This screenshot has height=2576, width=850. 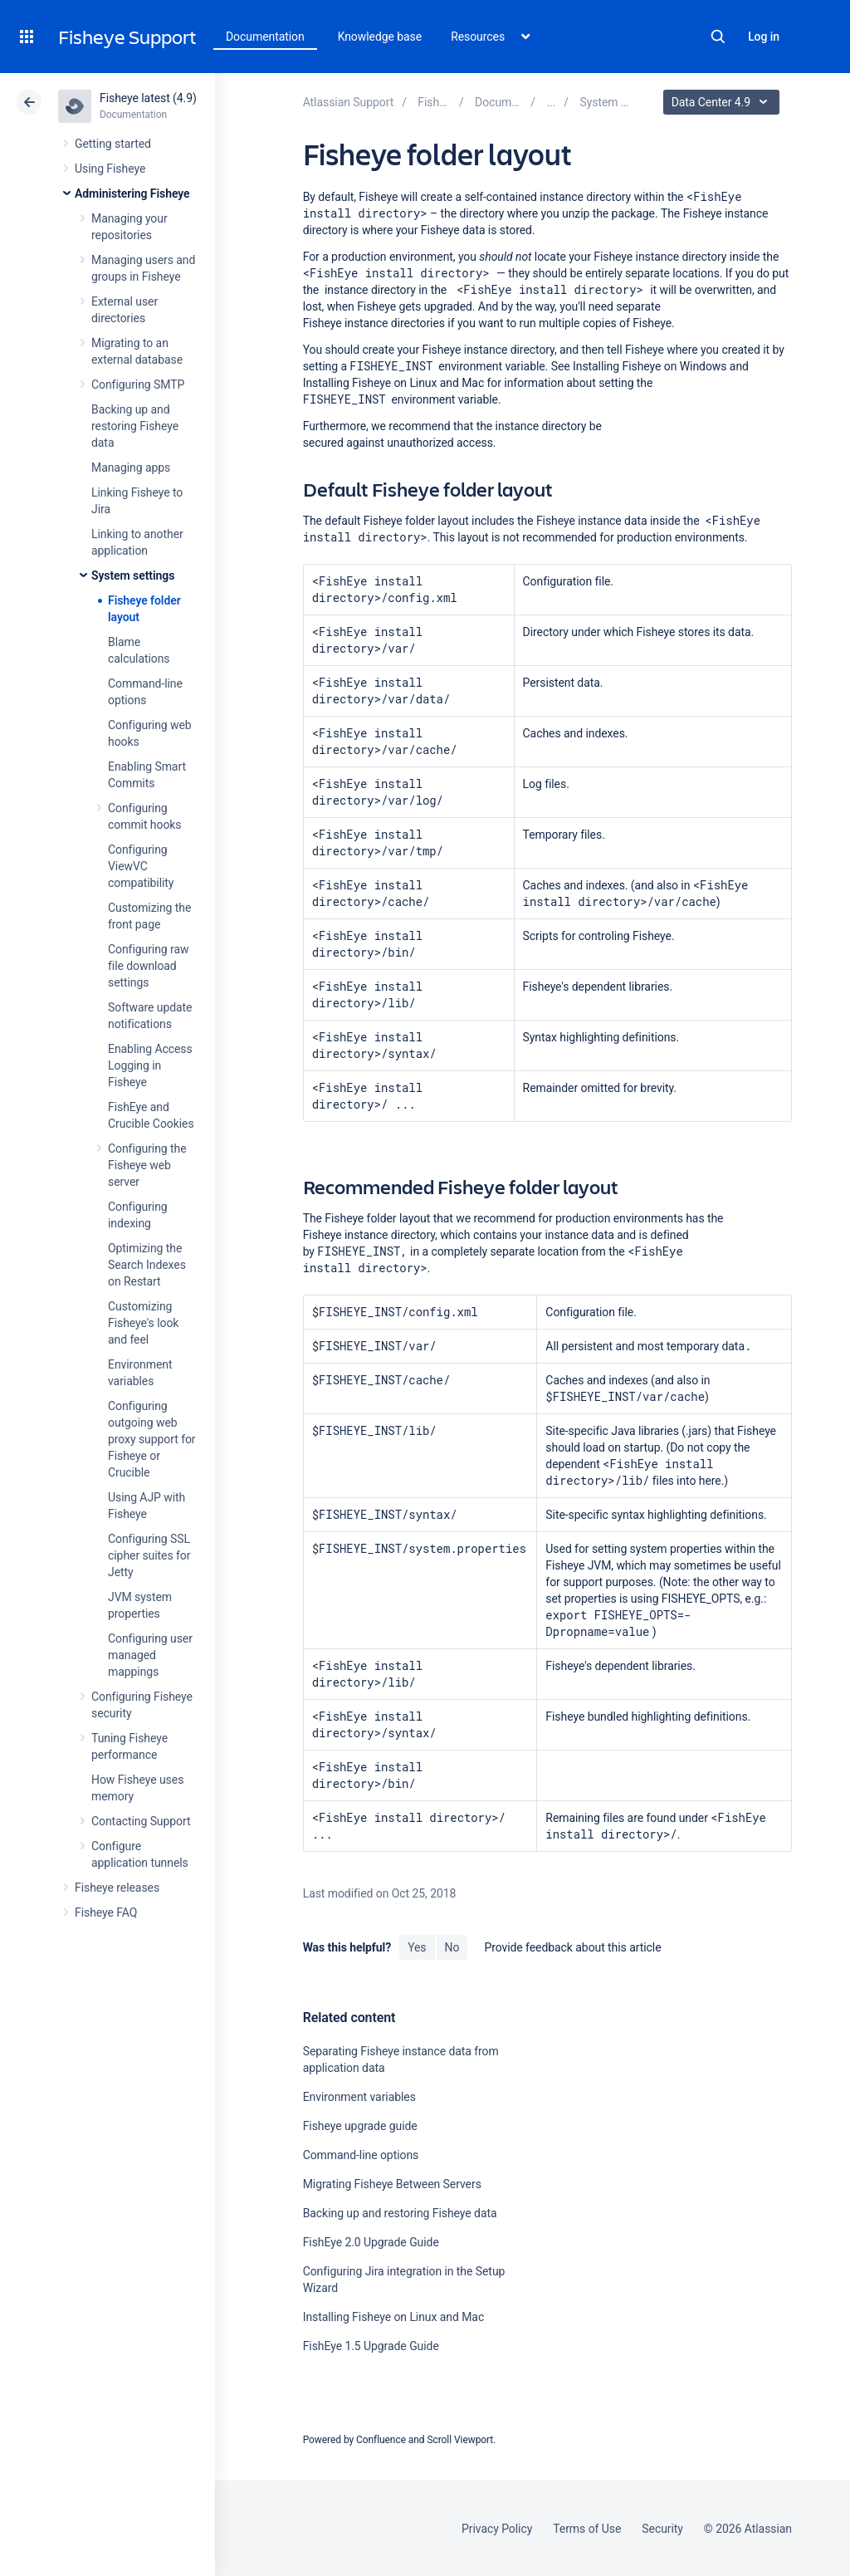 What do you see at coordinates (394, 382) in the screenshot?
I see `Installing Fisheye on Linux and Mac` at bounding box center [394, 382].